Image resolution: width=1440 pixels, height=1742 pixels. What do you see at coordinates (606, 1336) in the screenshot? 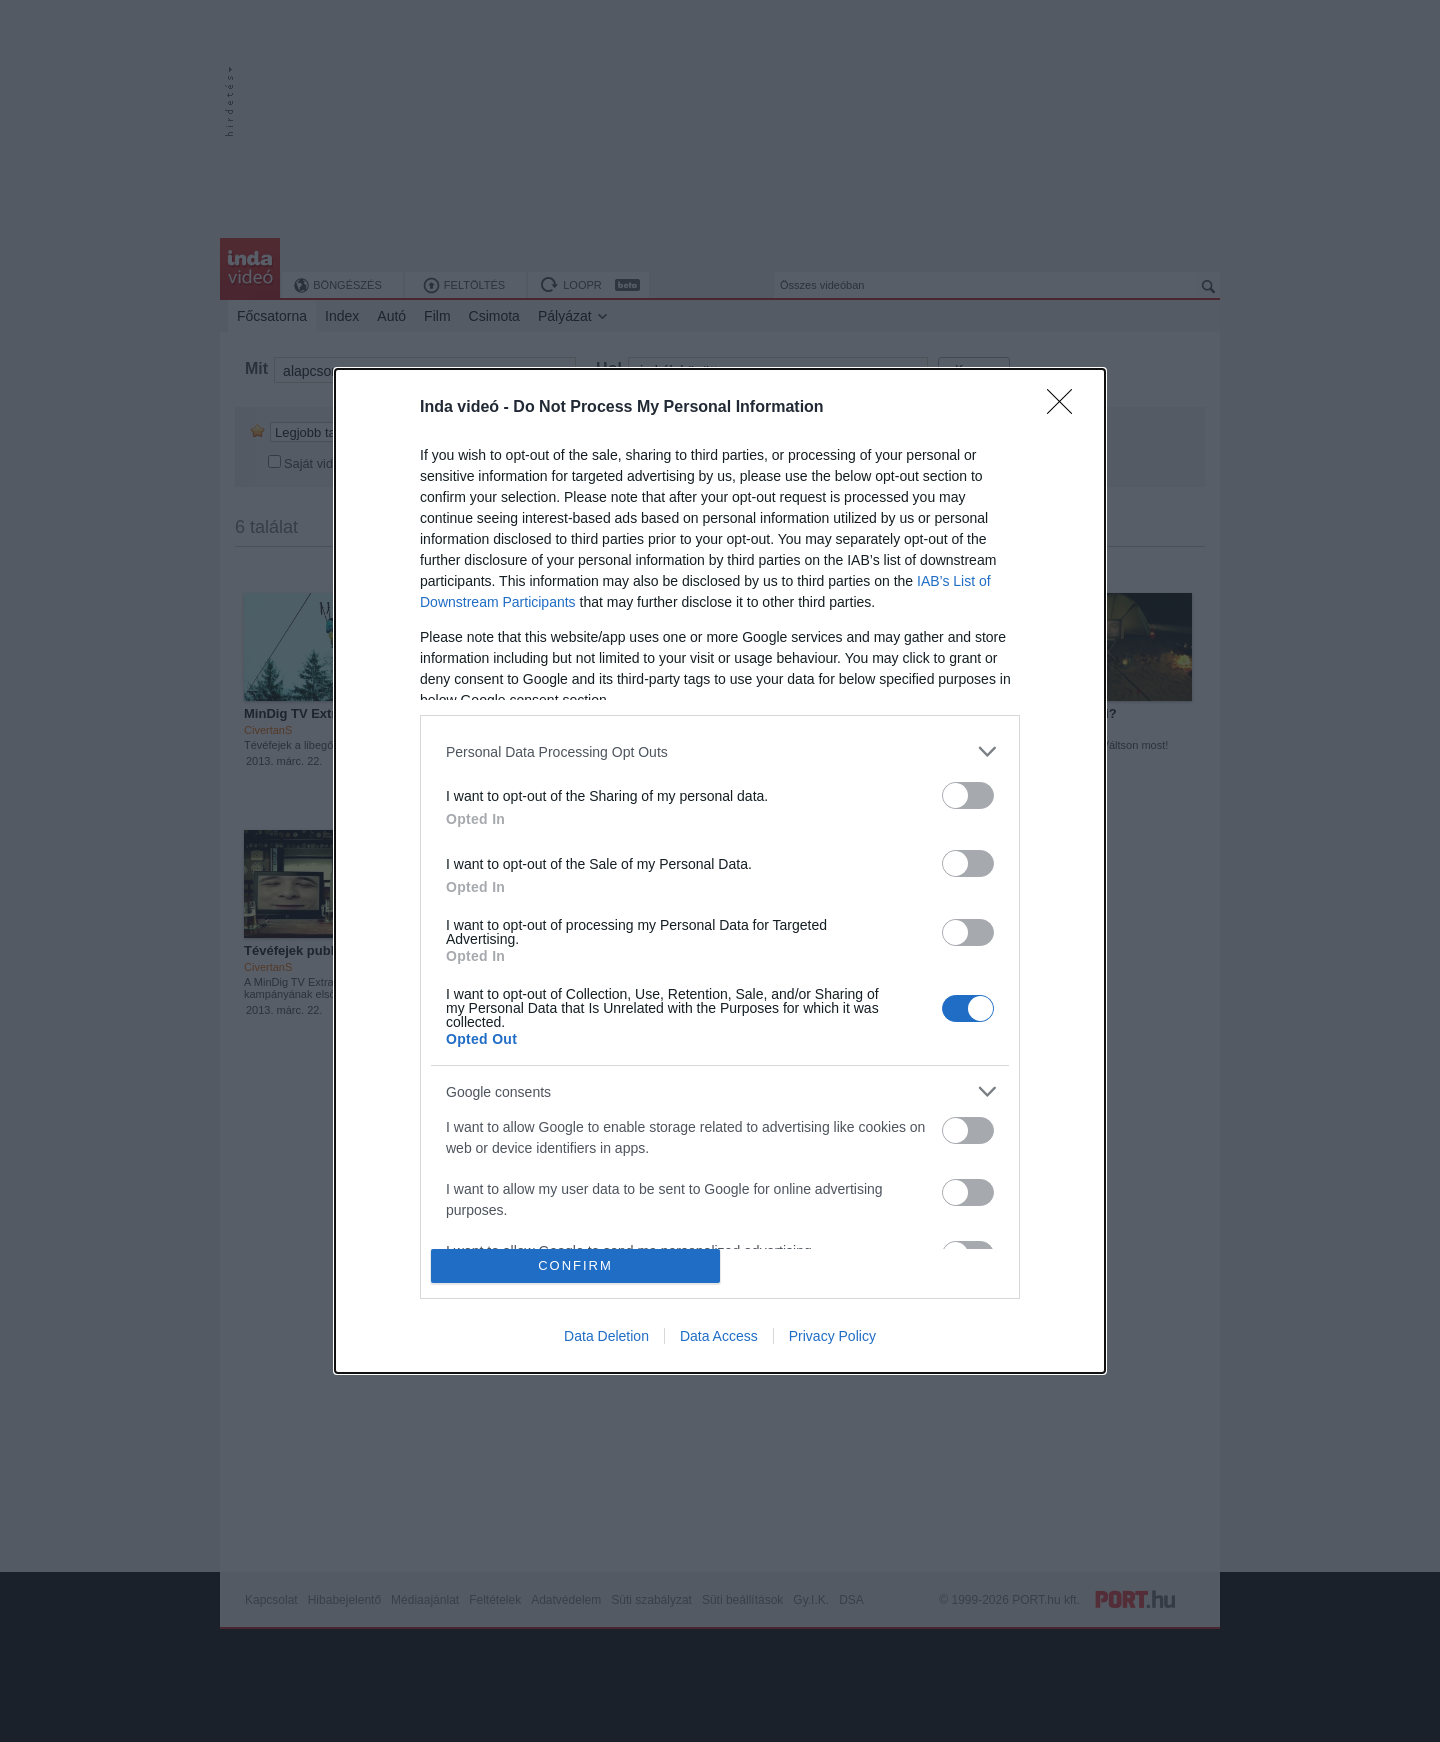
I see `Data Deletion` at bounding box center [606, 1336].